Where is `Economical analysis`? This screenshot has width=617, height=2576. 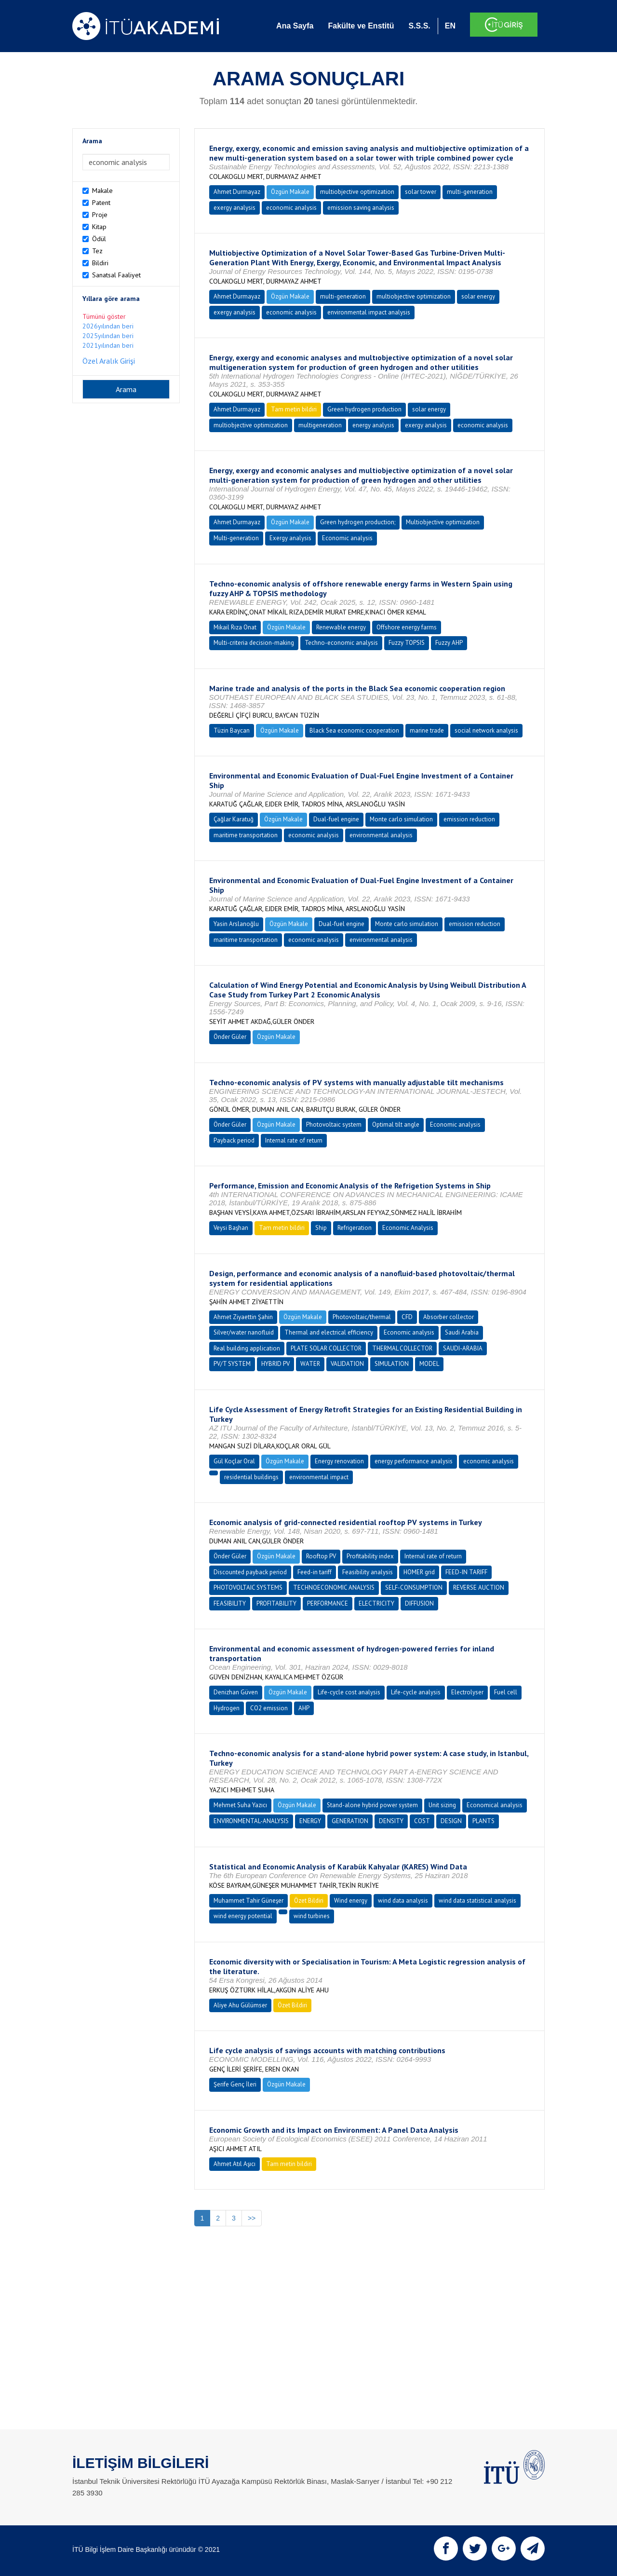
Economical analysis is located at coordinates (495, 1805).